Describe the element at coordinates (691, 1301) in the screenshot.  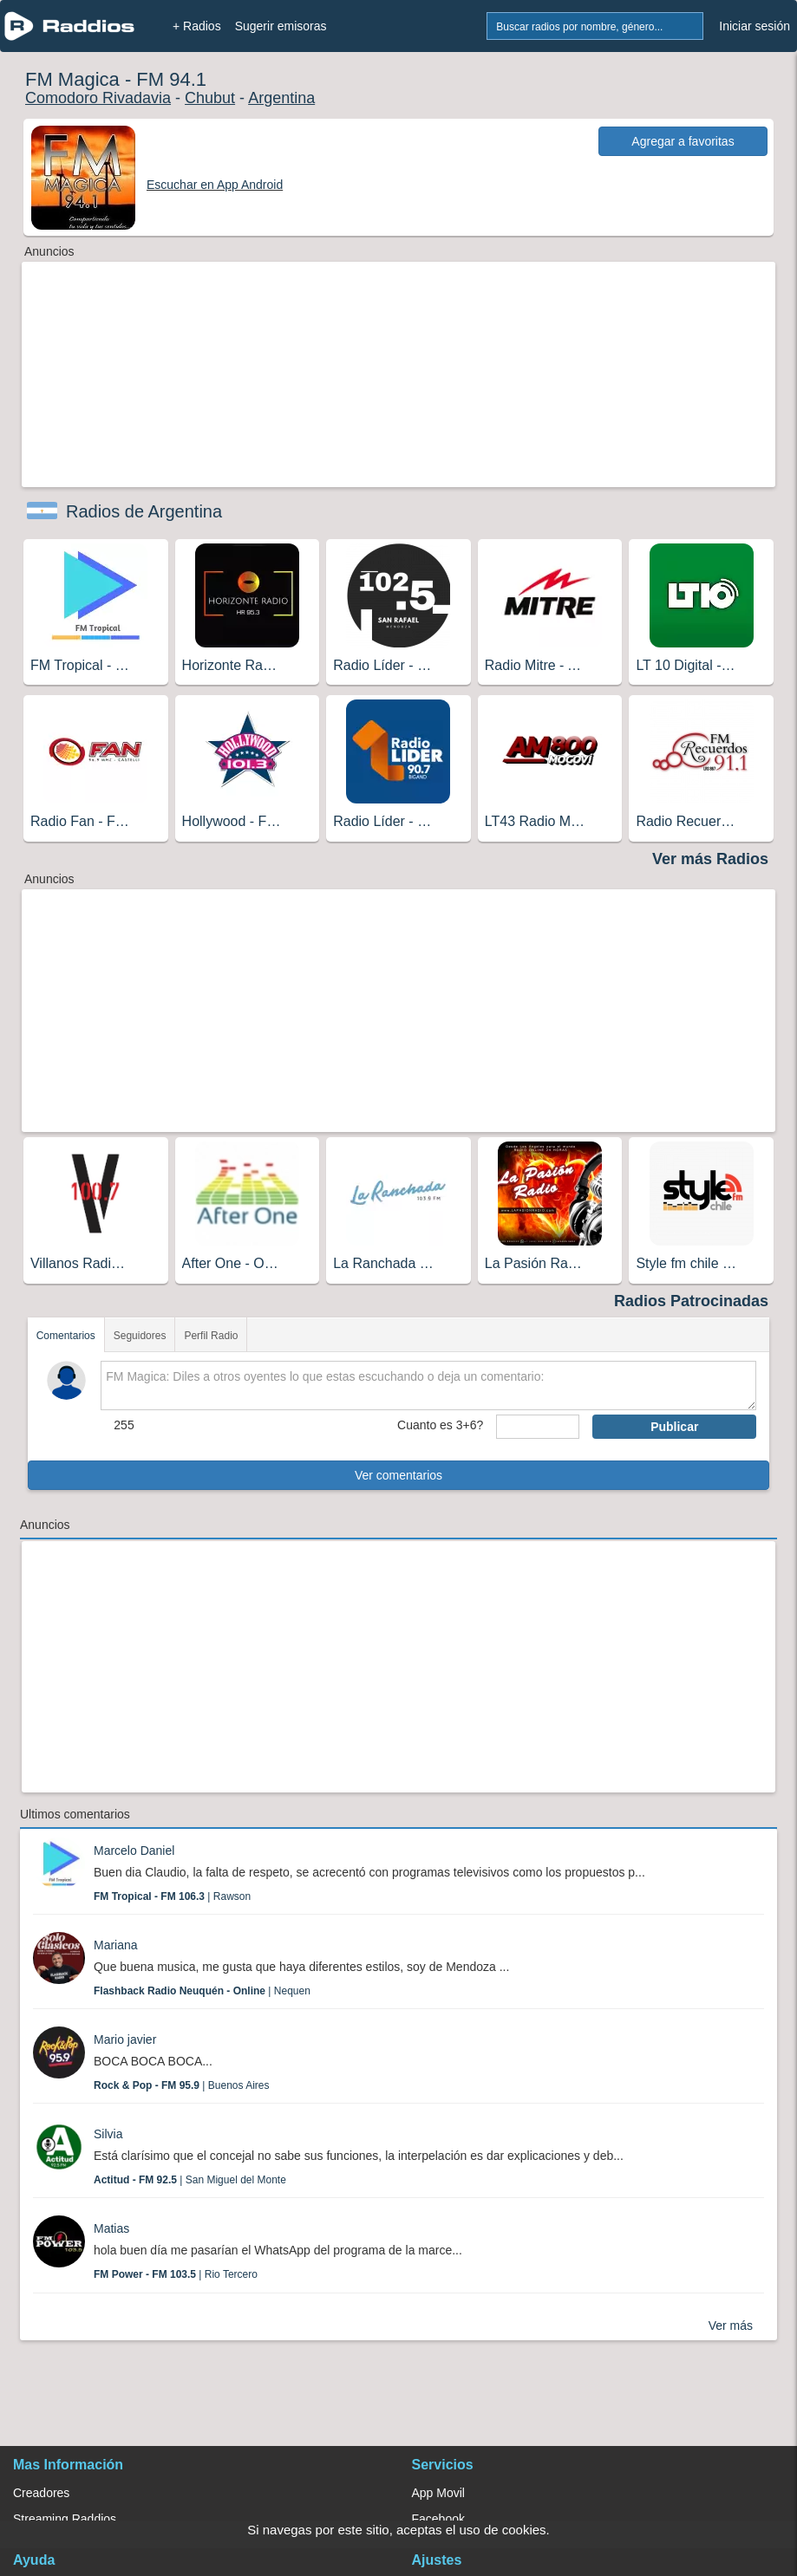
I see `Radios Patrocinadas` at that location.